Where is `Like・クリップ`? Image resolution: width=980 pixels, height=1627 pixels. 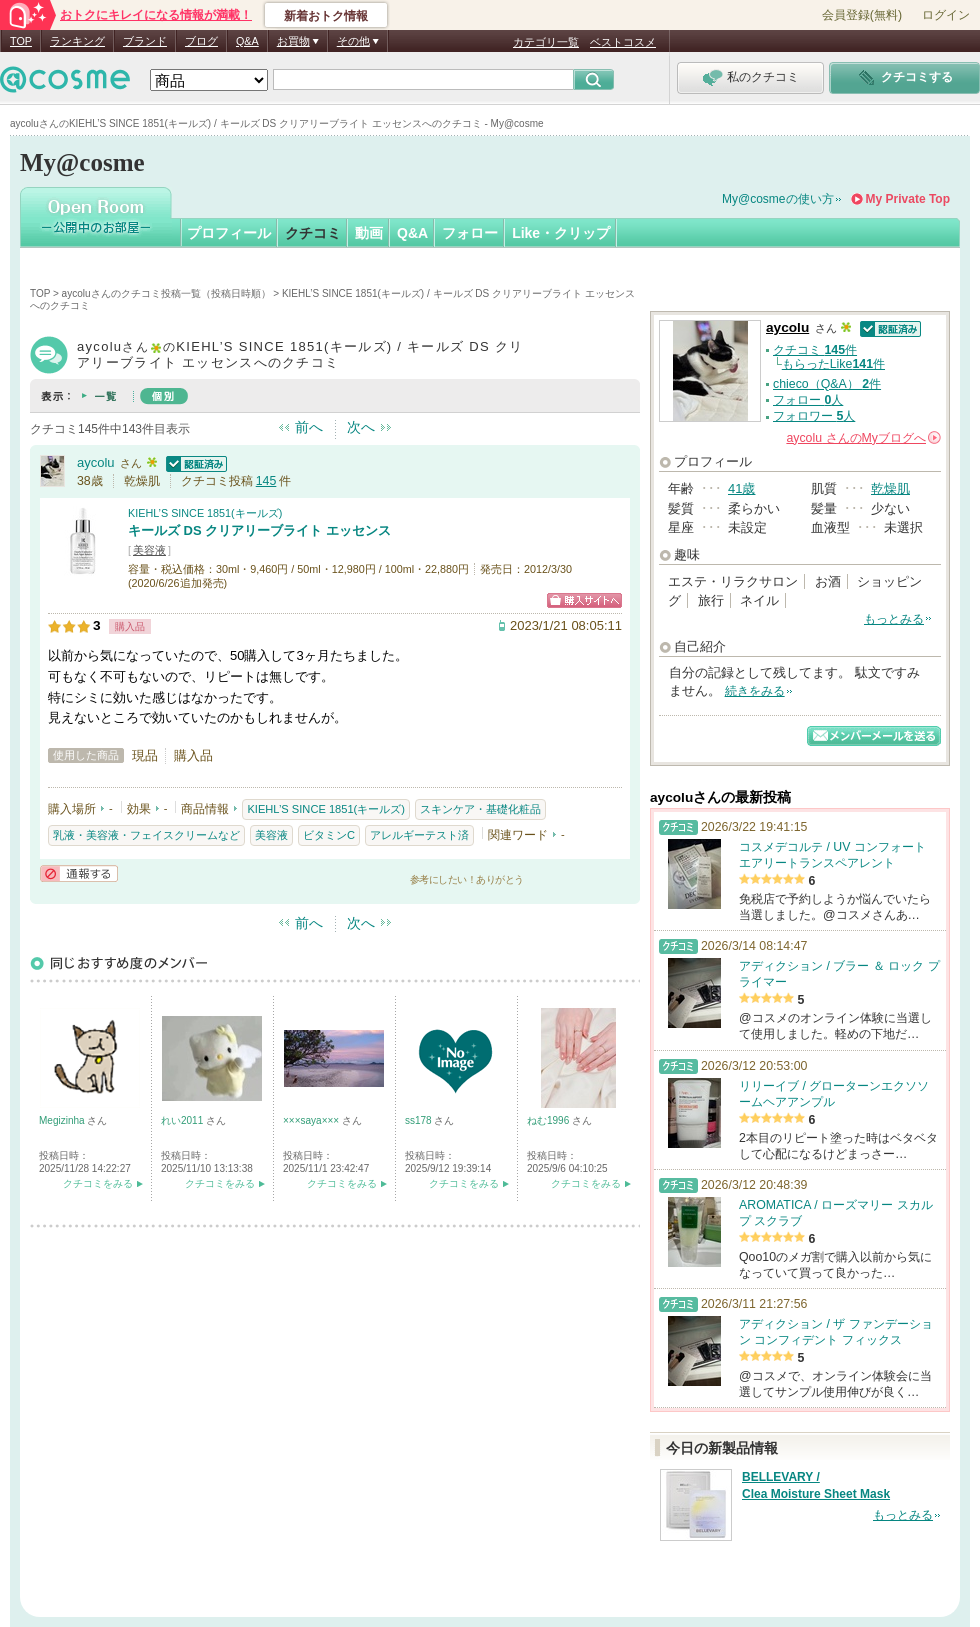
Like・クリップ is located at coordinates (561, 233).